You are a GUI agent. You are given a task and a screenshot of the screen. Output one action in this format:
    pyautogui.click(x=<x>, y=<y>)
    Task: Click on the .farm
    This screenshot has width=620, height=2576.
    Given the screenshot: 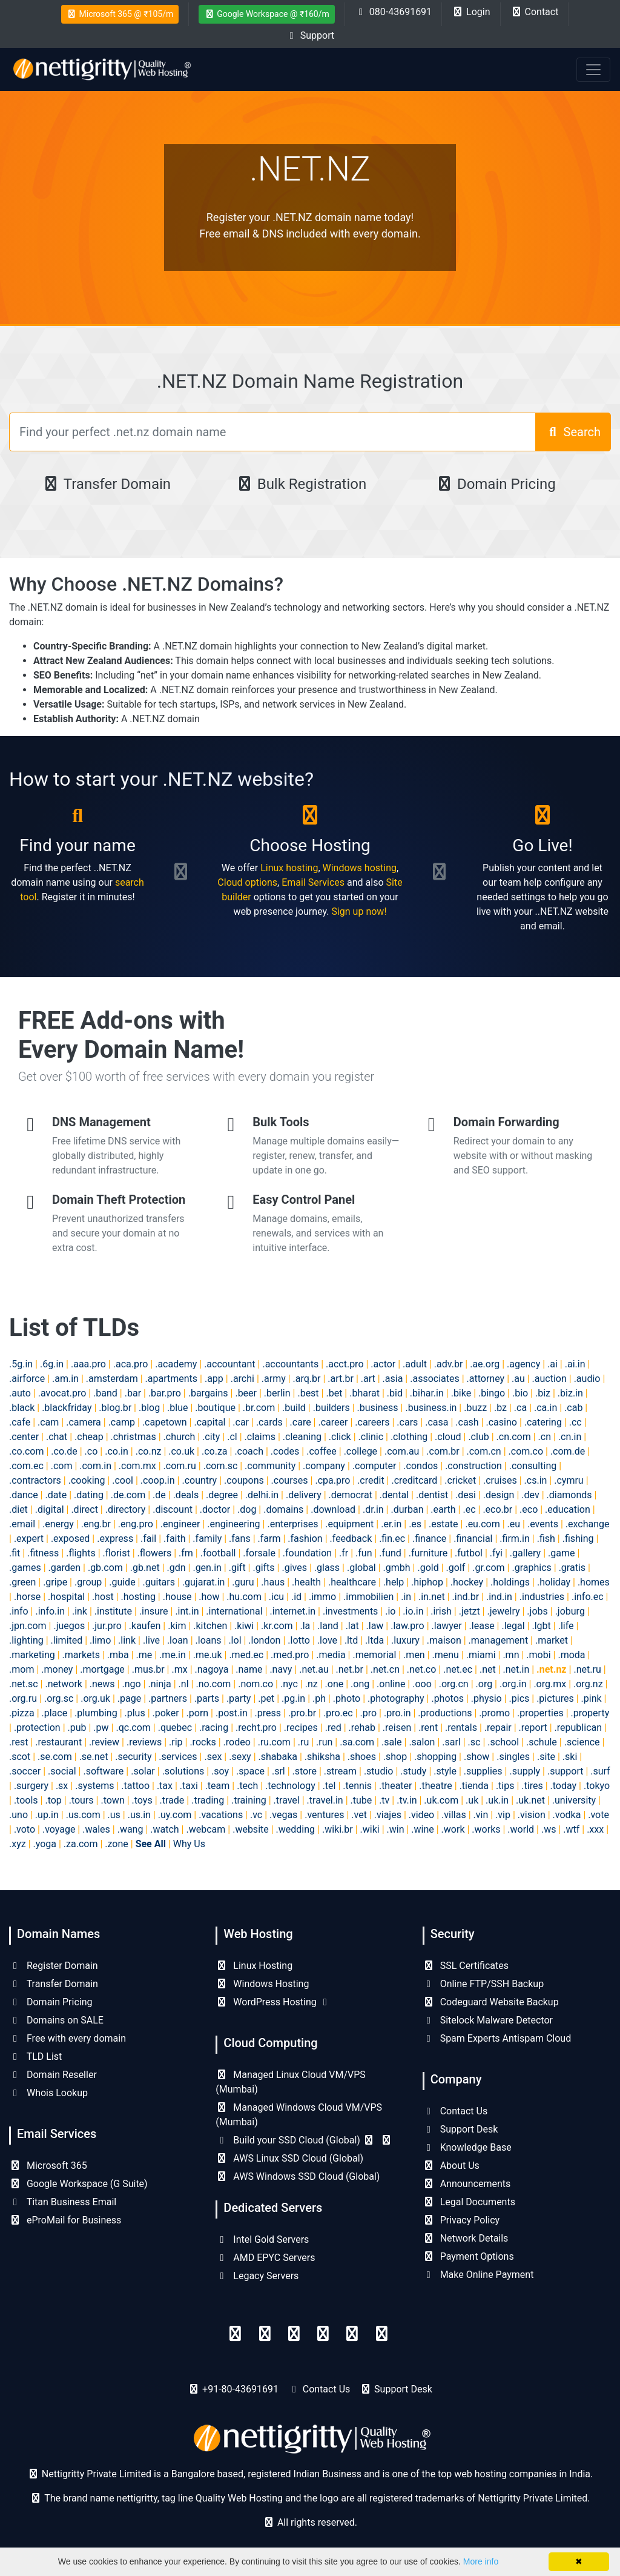 What is the action you would take?
    pyautogui.click(x=269, y=1538)
    